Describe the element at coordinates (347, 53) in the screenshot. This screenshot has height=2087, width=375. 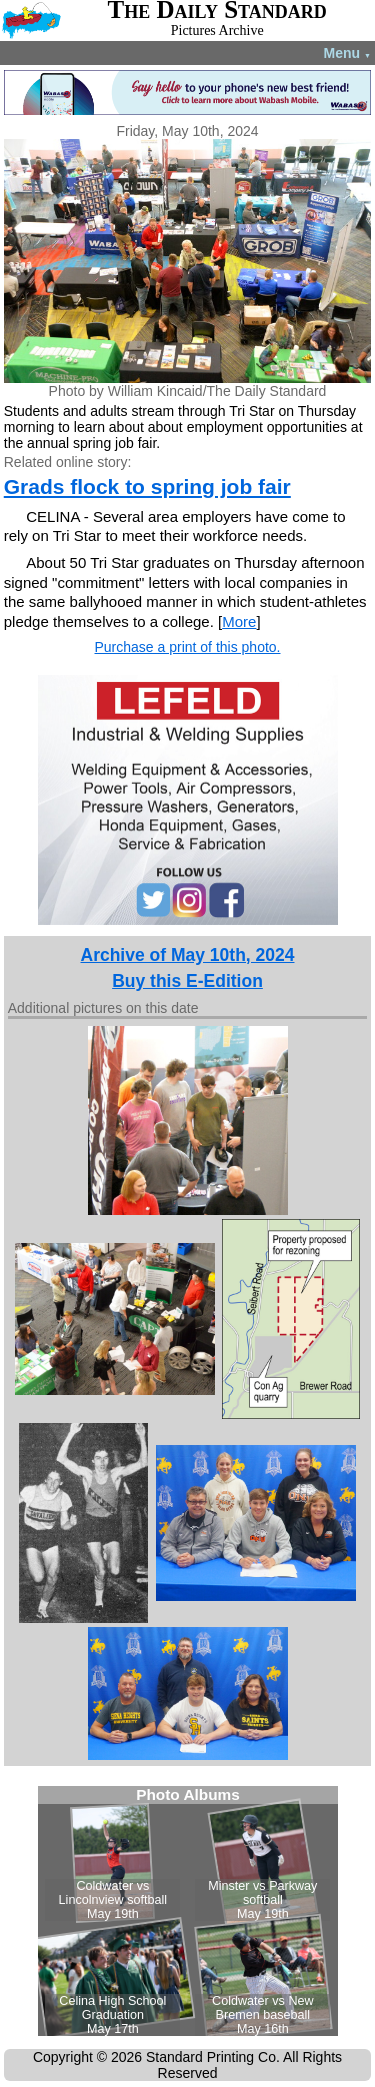
I see `Menu` at that location.